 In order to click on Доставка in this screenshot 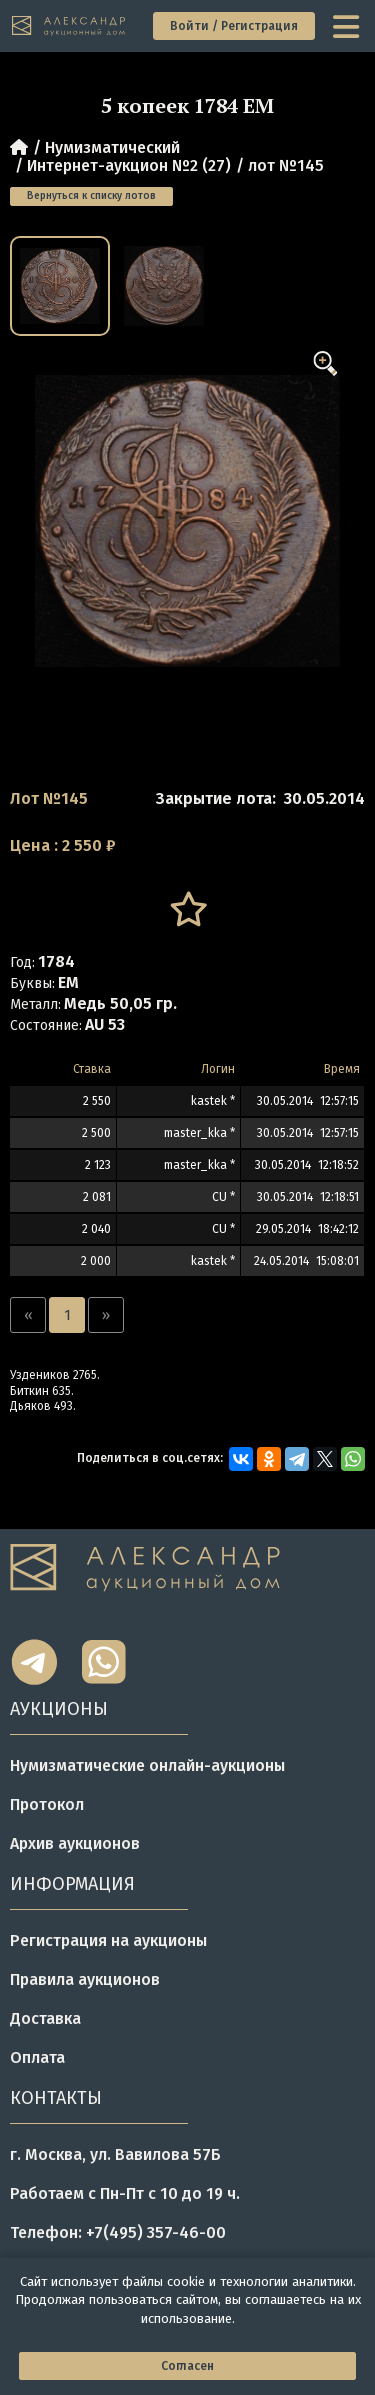, I will do `click(45, 2018)`.